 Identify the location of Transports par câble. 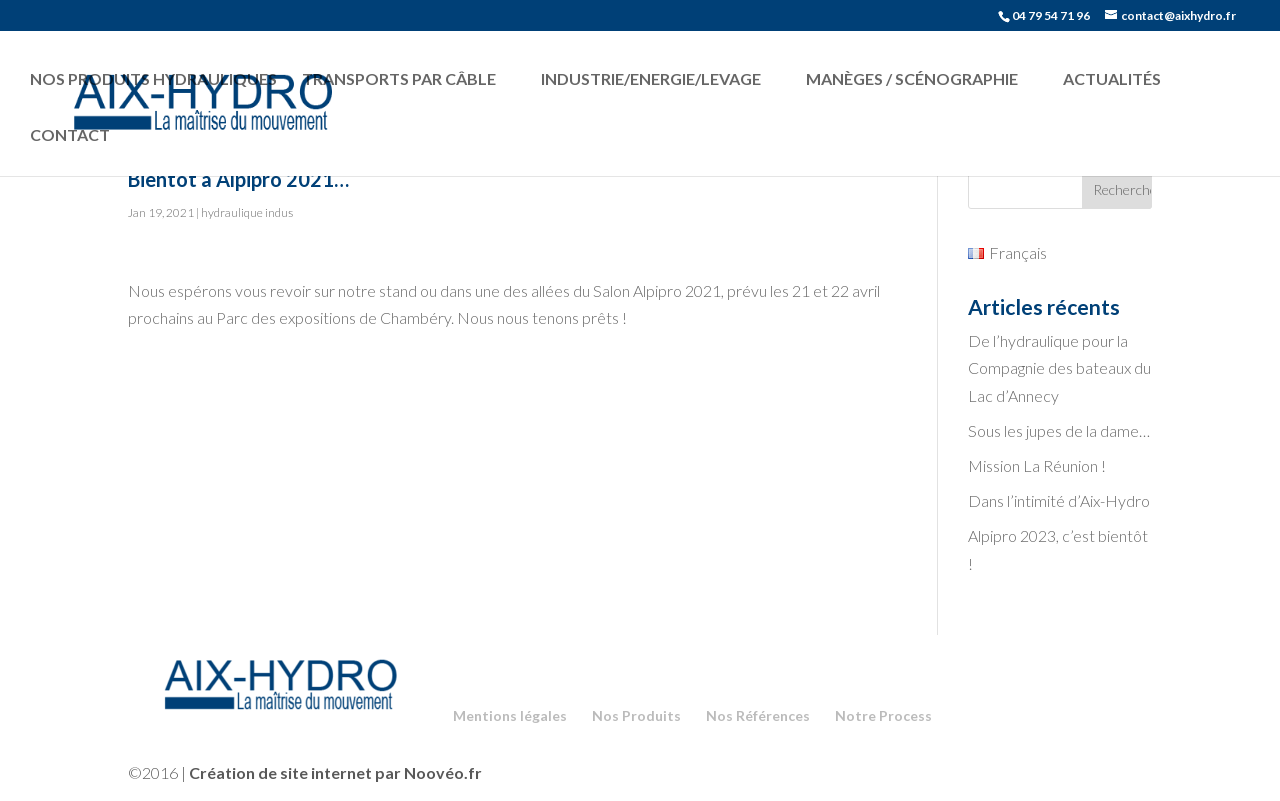
(399, 78).